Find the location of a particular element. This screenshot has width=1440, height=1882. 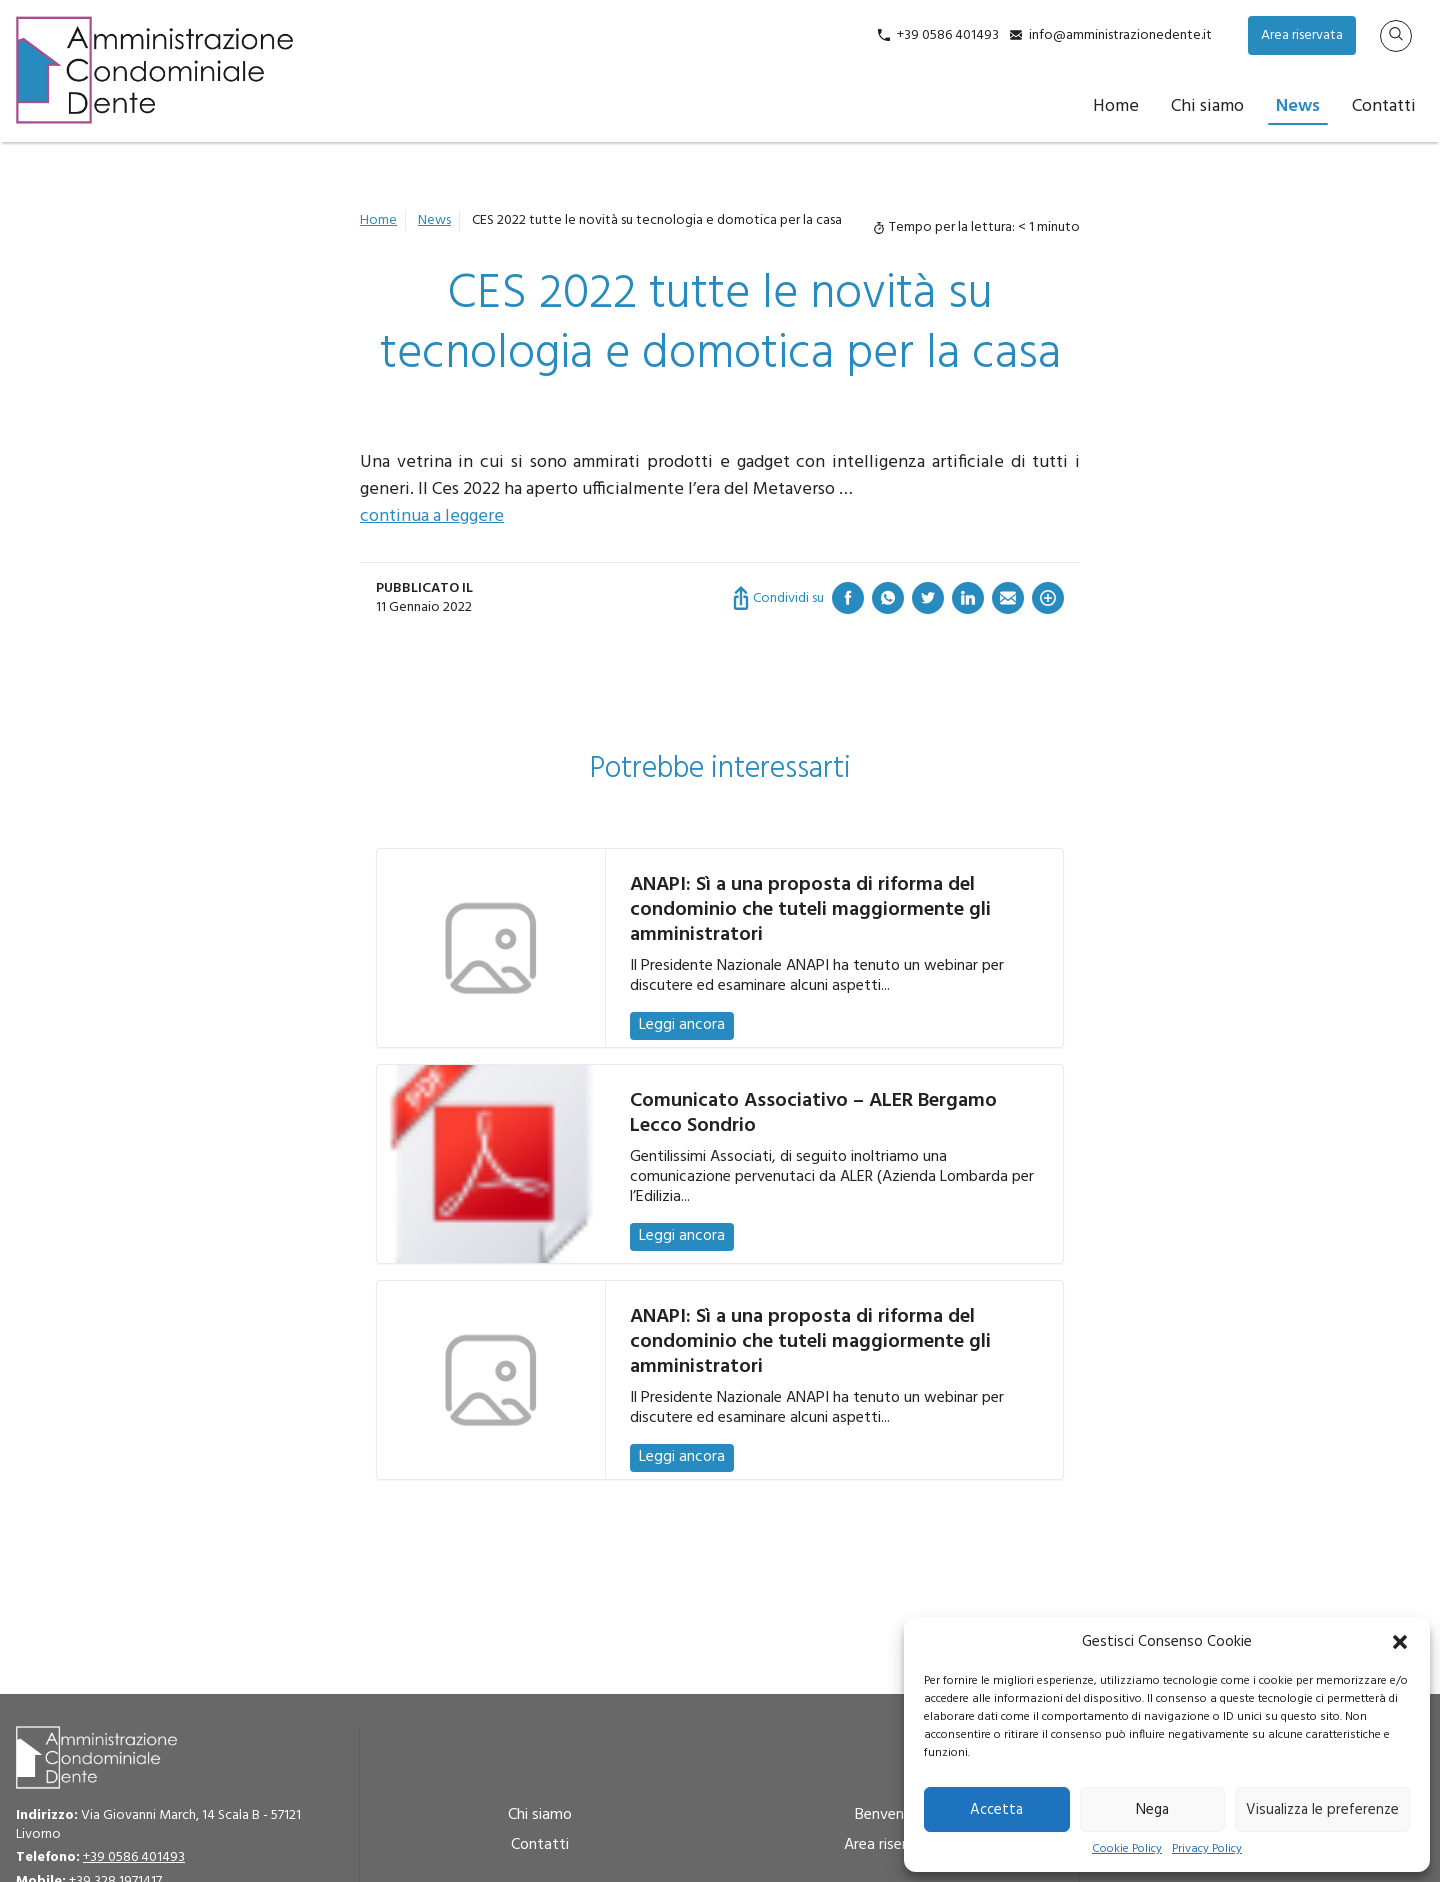

Nega is located at coordinates (1152, 1810).